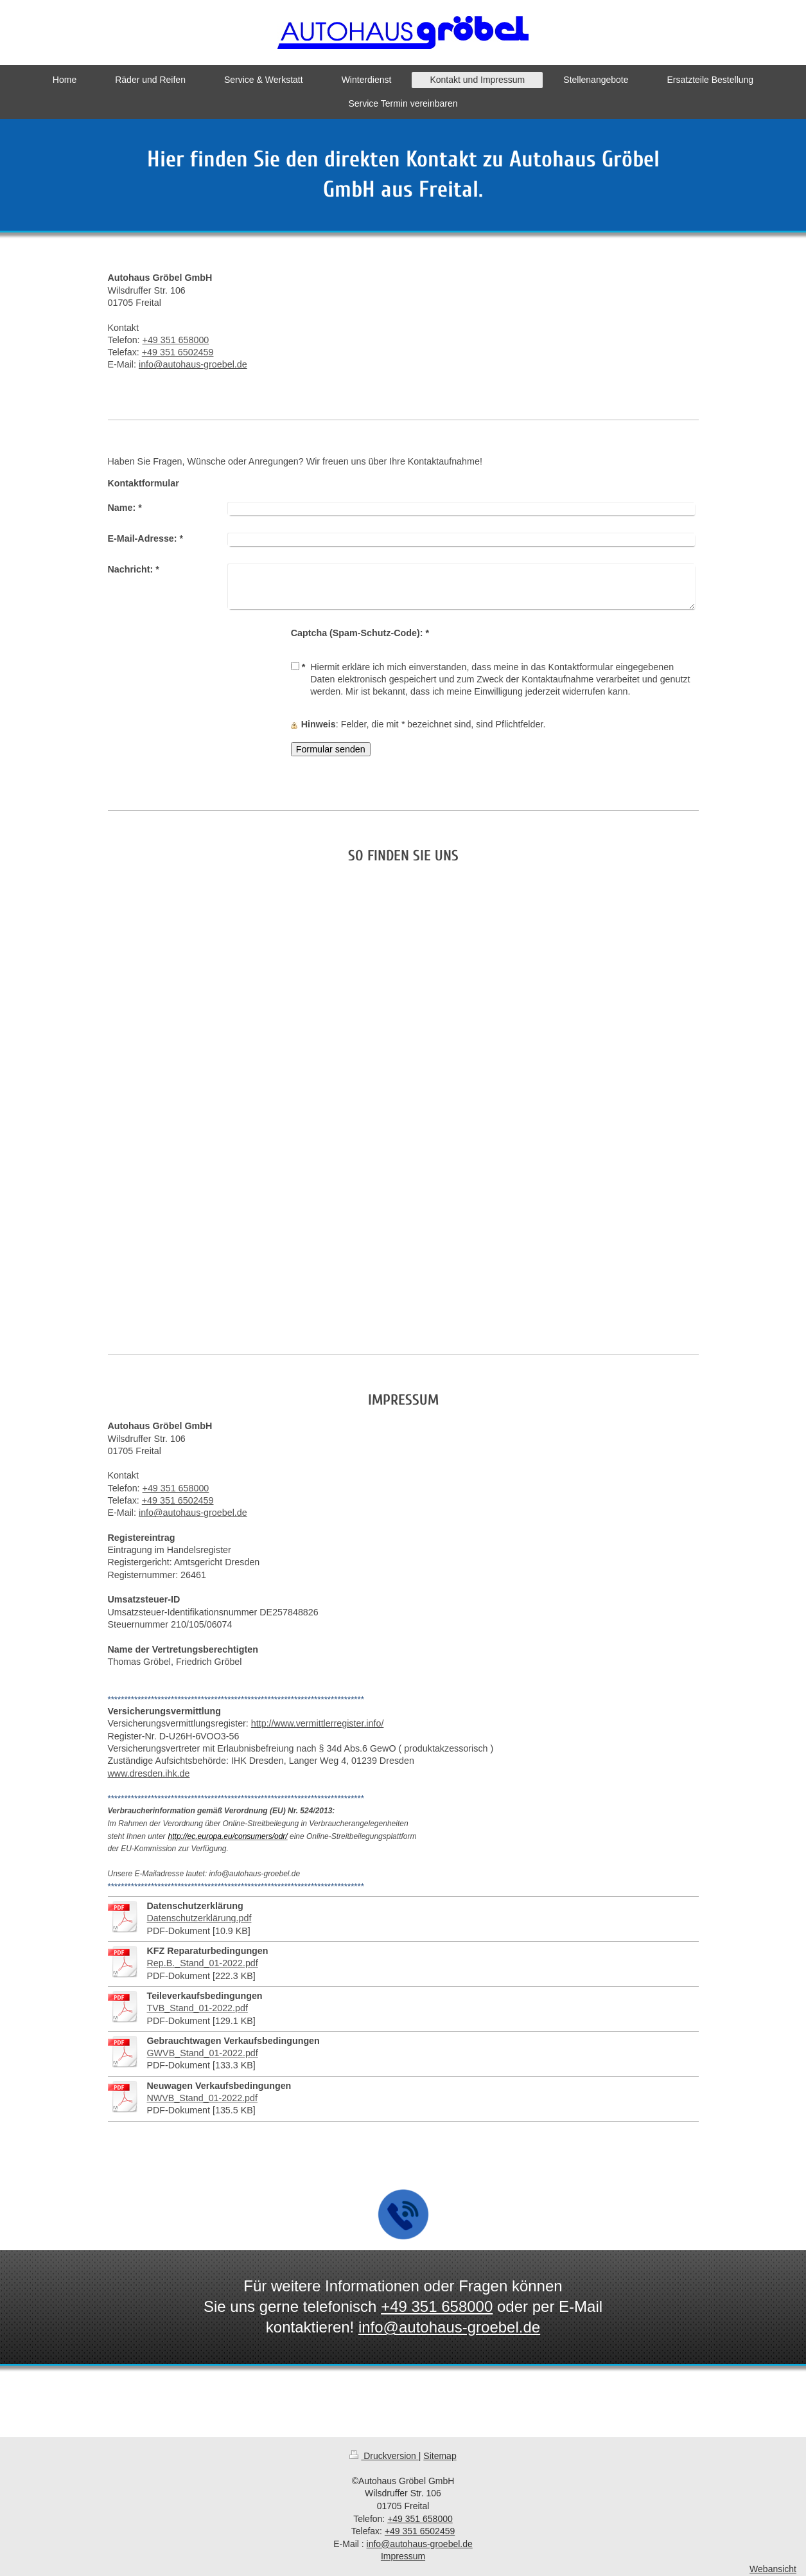 Image resolution: width=806 pixels, height=2576 pixels. Describe the element at coordinates (197, 2008) in the screenshot. I see `TVB_Stand_01-2022.pdf` at that location.